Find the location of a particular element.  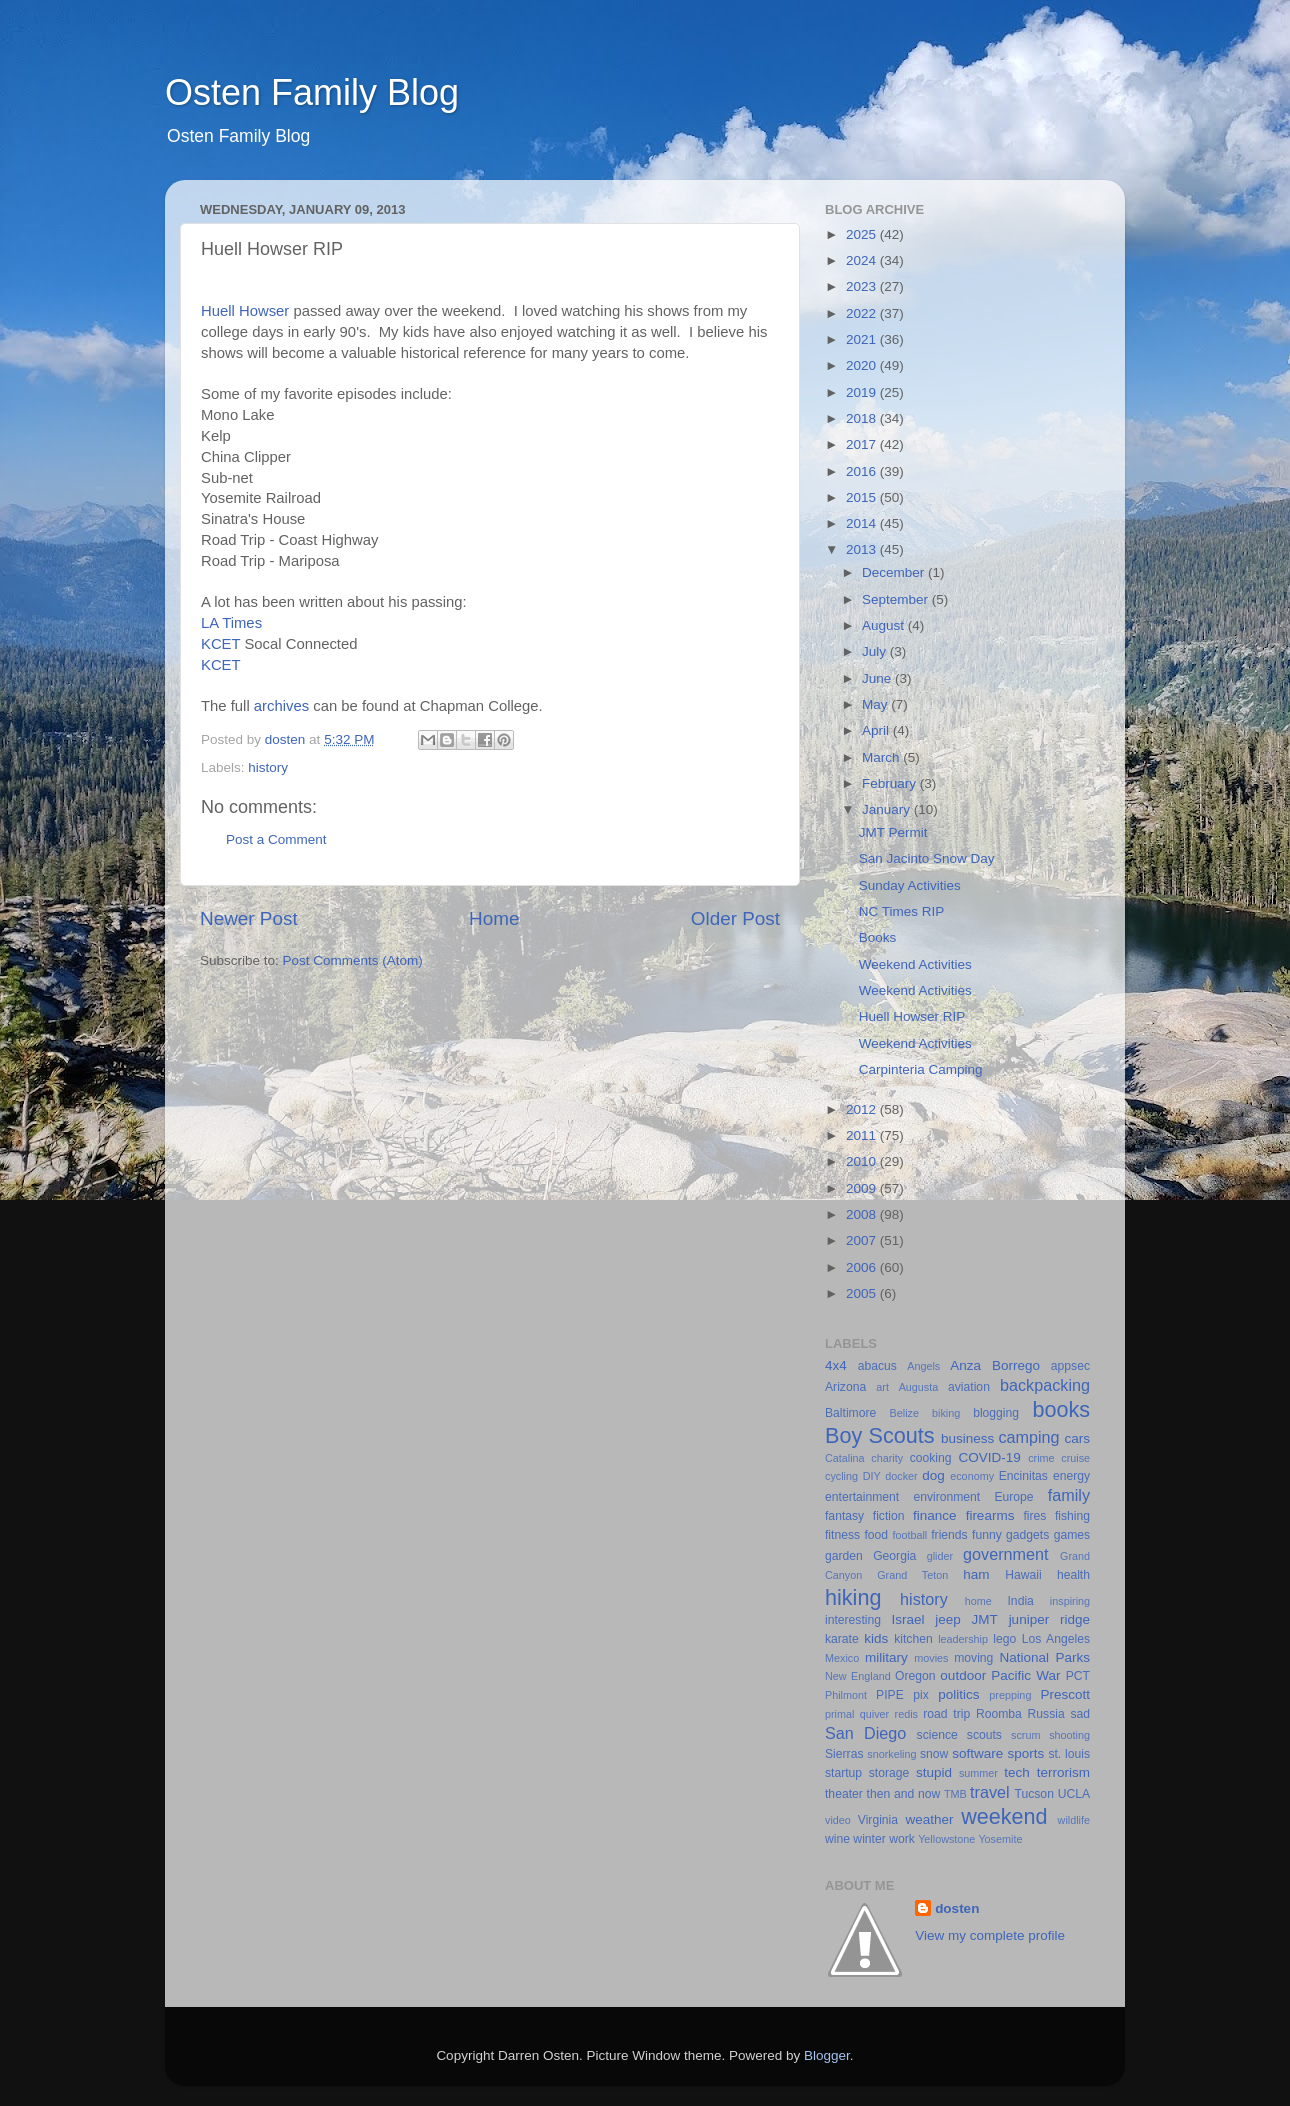

entertainment is located at coordinates (862, 1497).